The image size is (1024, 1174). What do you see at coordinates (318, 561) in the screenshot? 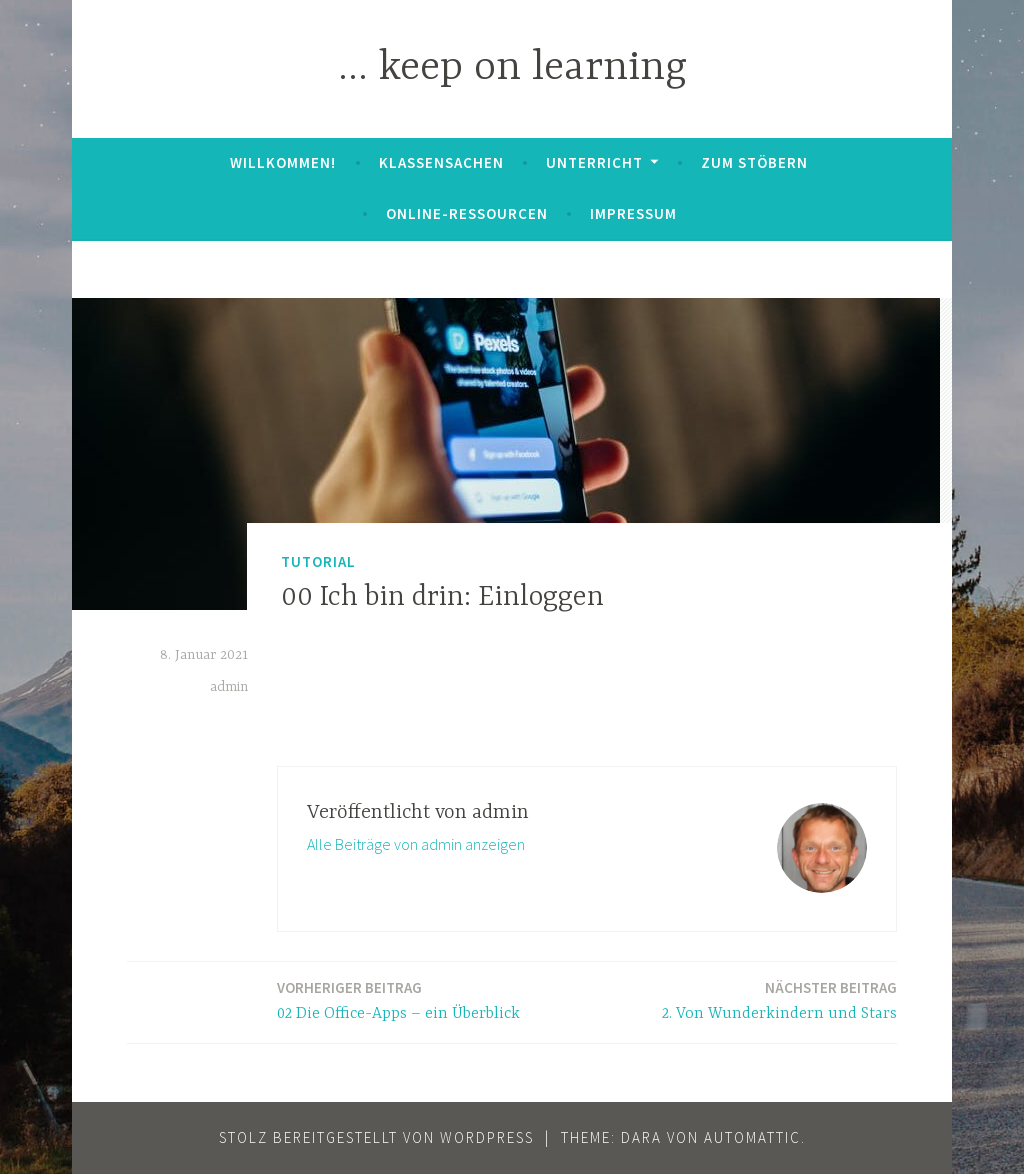
I see `Tutorial` at bounding box center [318, 561].